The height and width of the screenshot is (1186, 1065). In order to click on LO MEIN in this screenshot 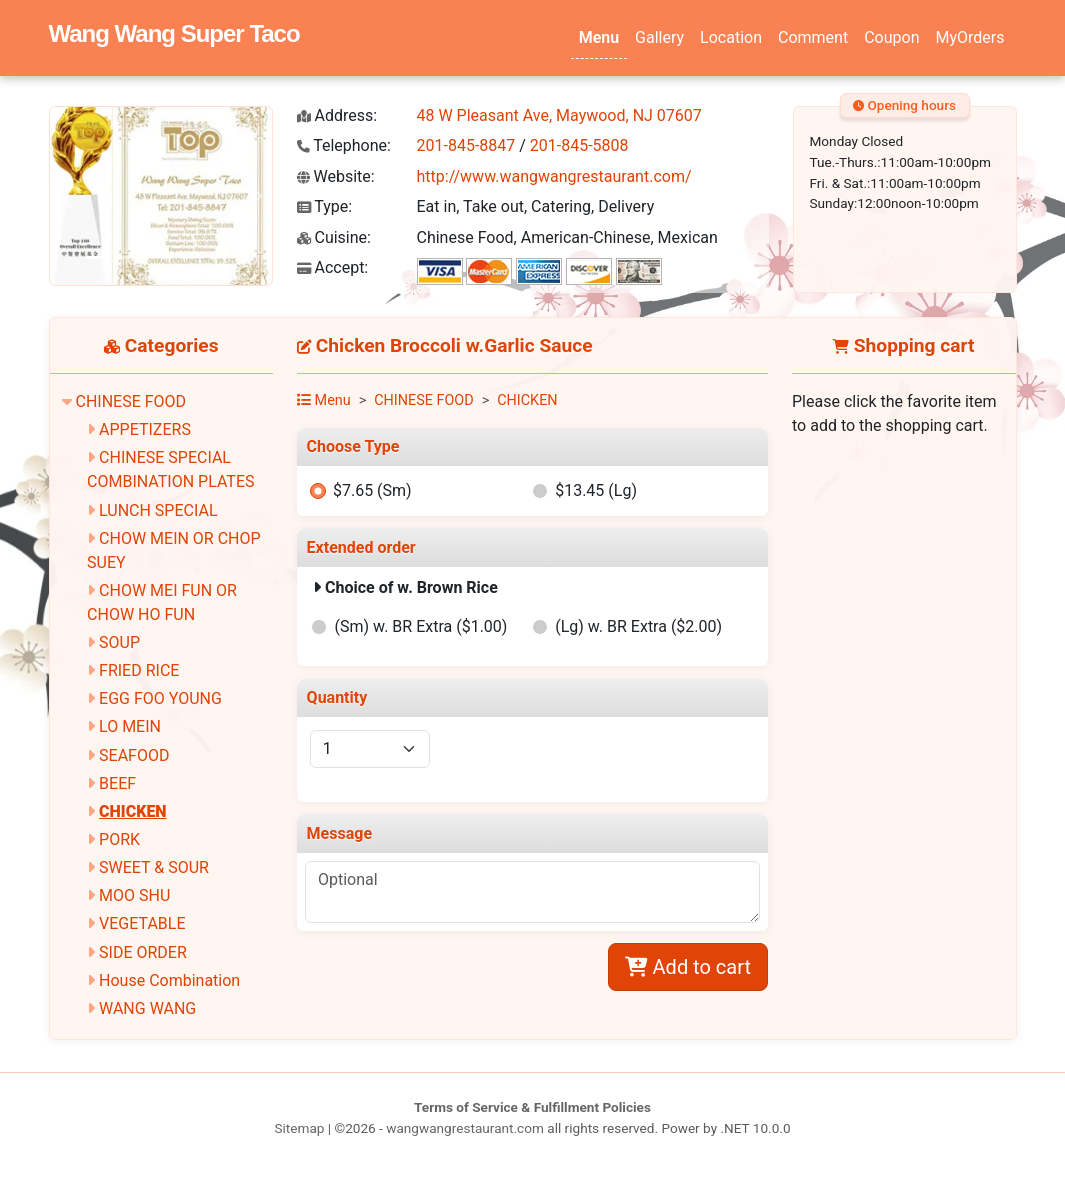, I will do `click(130, 726)`.